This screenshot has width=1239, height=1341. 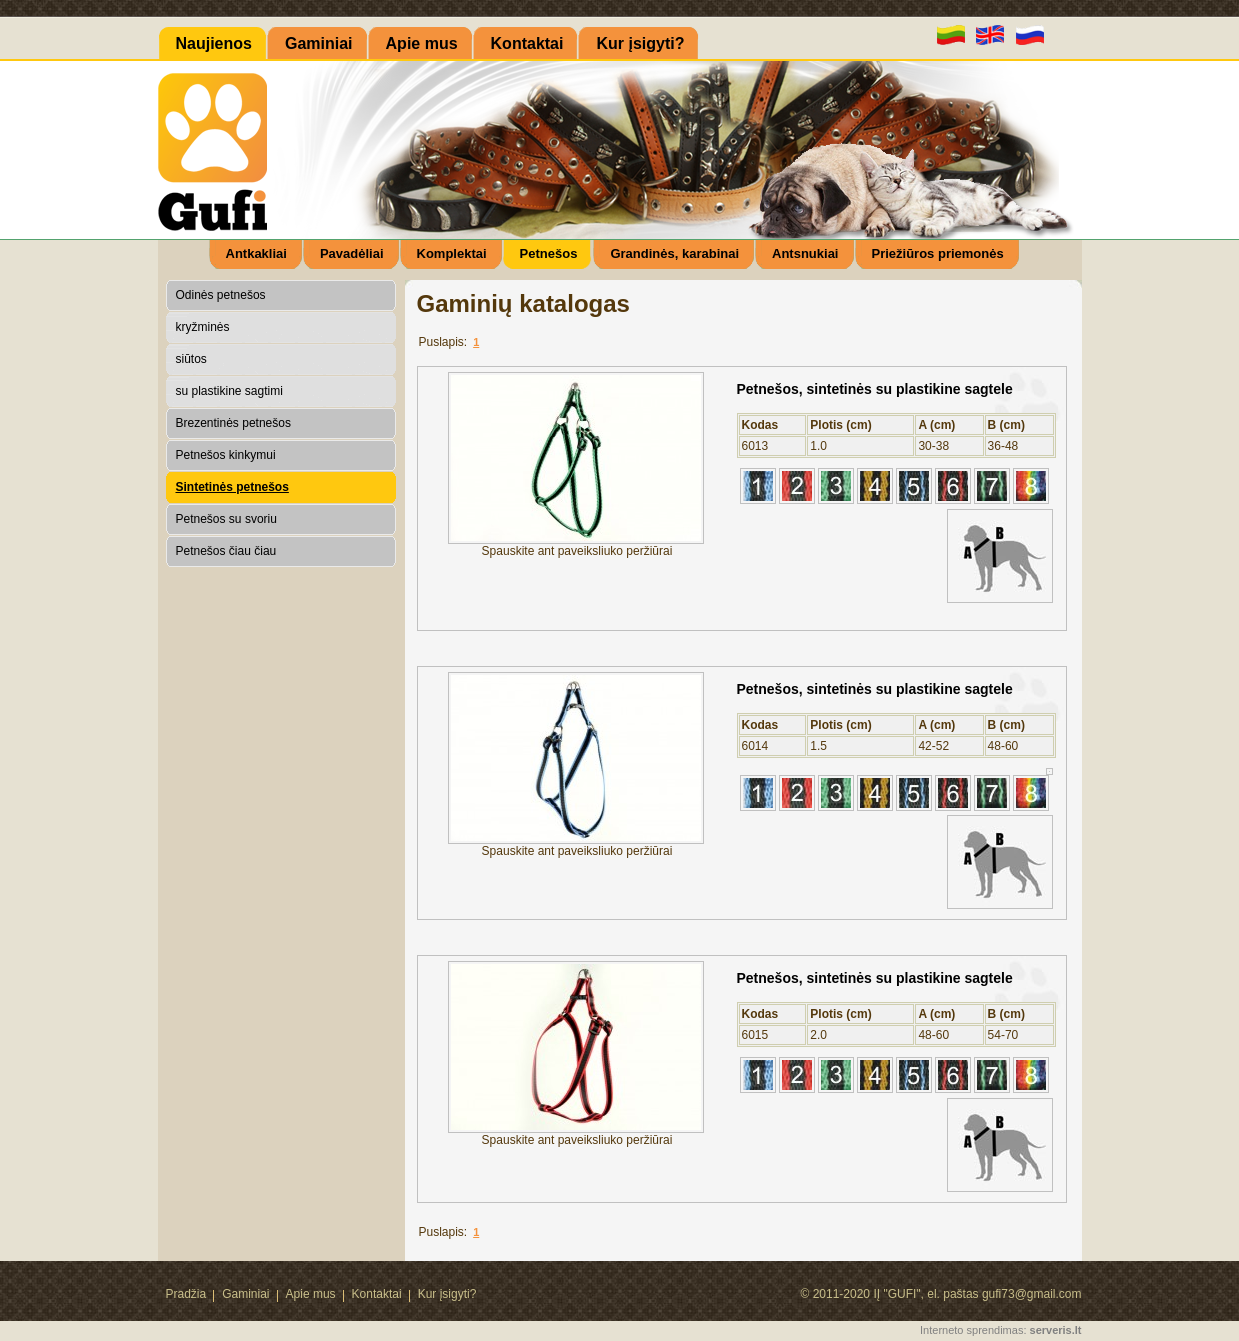 What do you see at coordinates (203, 327) in the screenshot?
I see `kryžminės` at bounding box center [203, 327].